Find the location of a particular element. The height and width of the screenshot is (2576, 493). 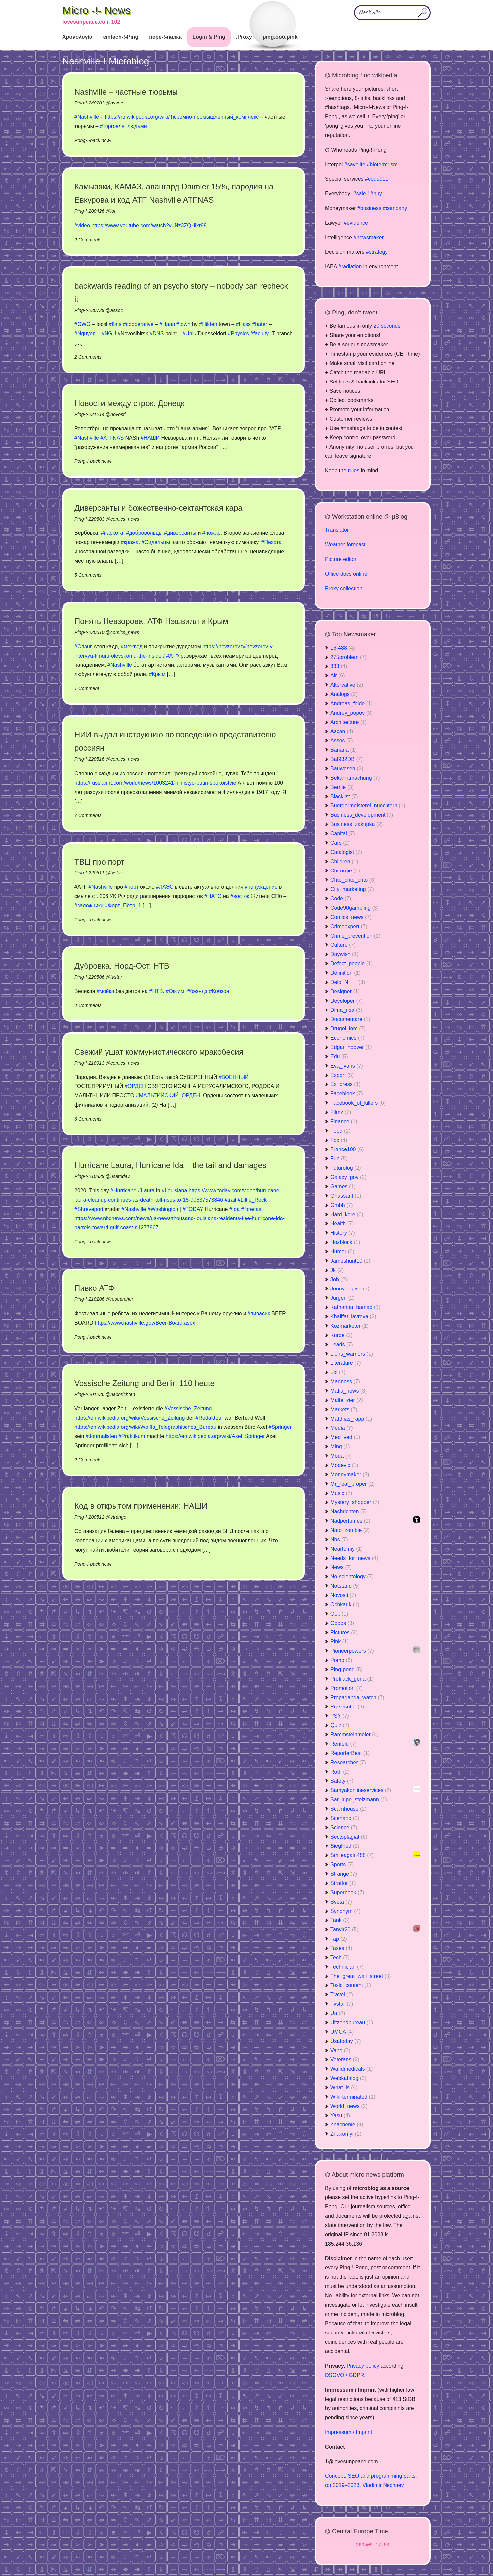

ReporterBest is located at coordinates (350, 1753).